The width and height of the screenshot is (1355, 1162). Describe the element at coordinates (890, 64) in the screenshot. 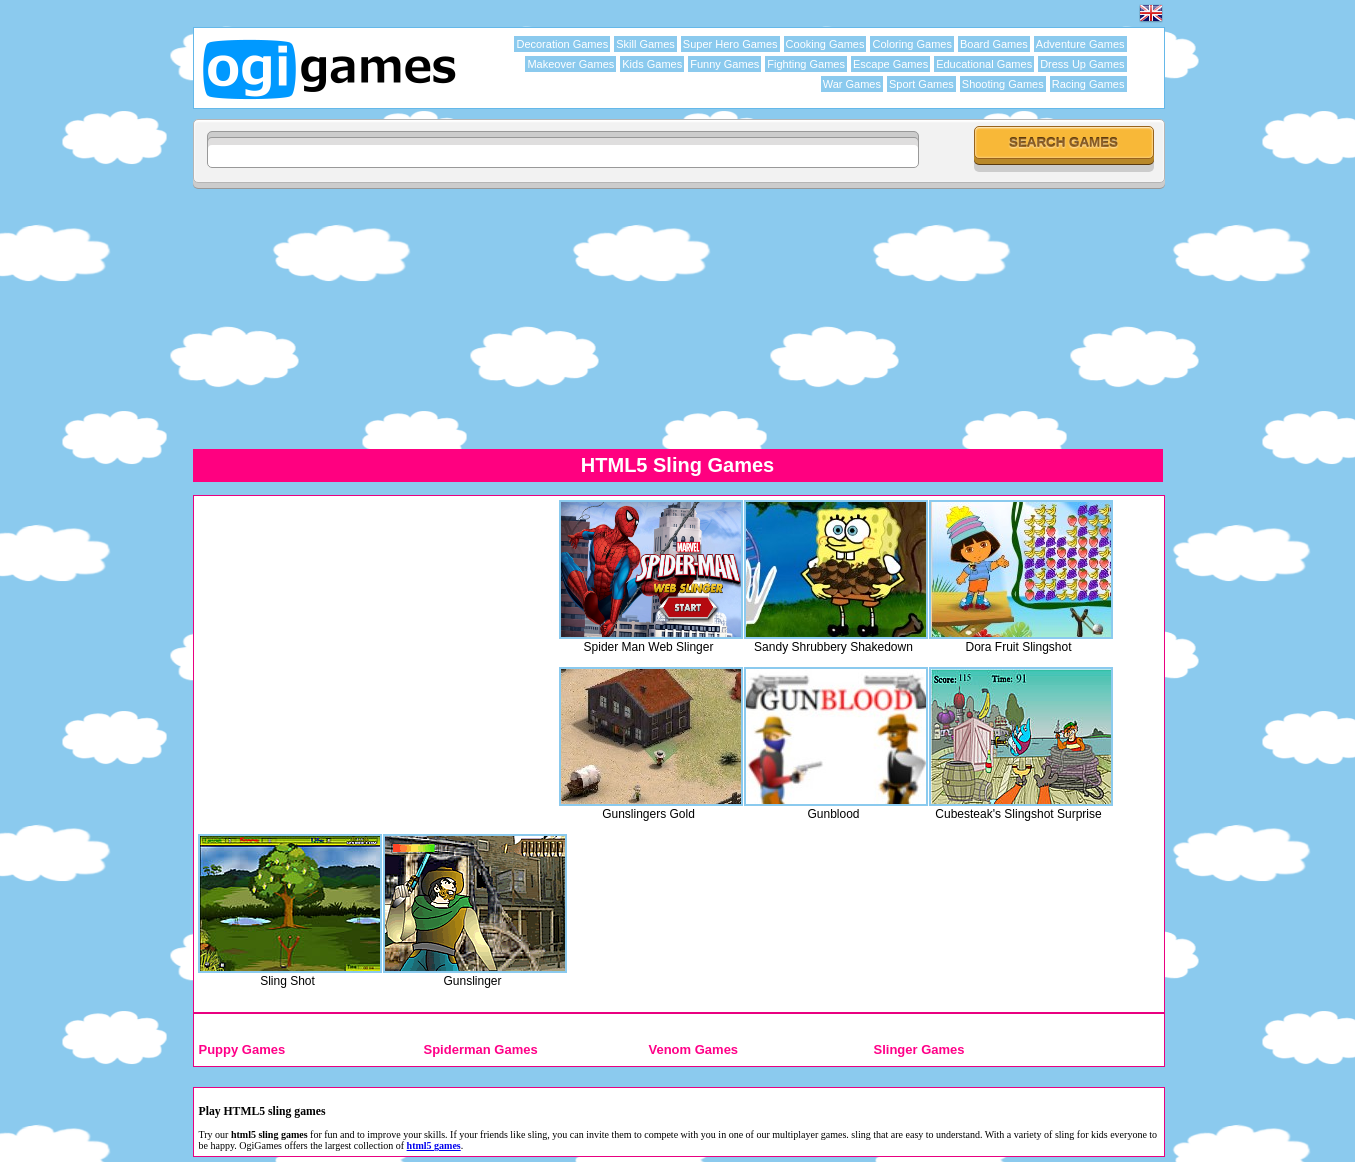

I see `Escape Games` at that location.